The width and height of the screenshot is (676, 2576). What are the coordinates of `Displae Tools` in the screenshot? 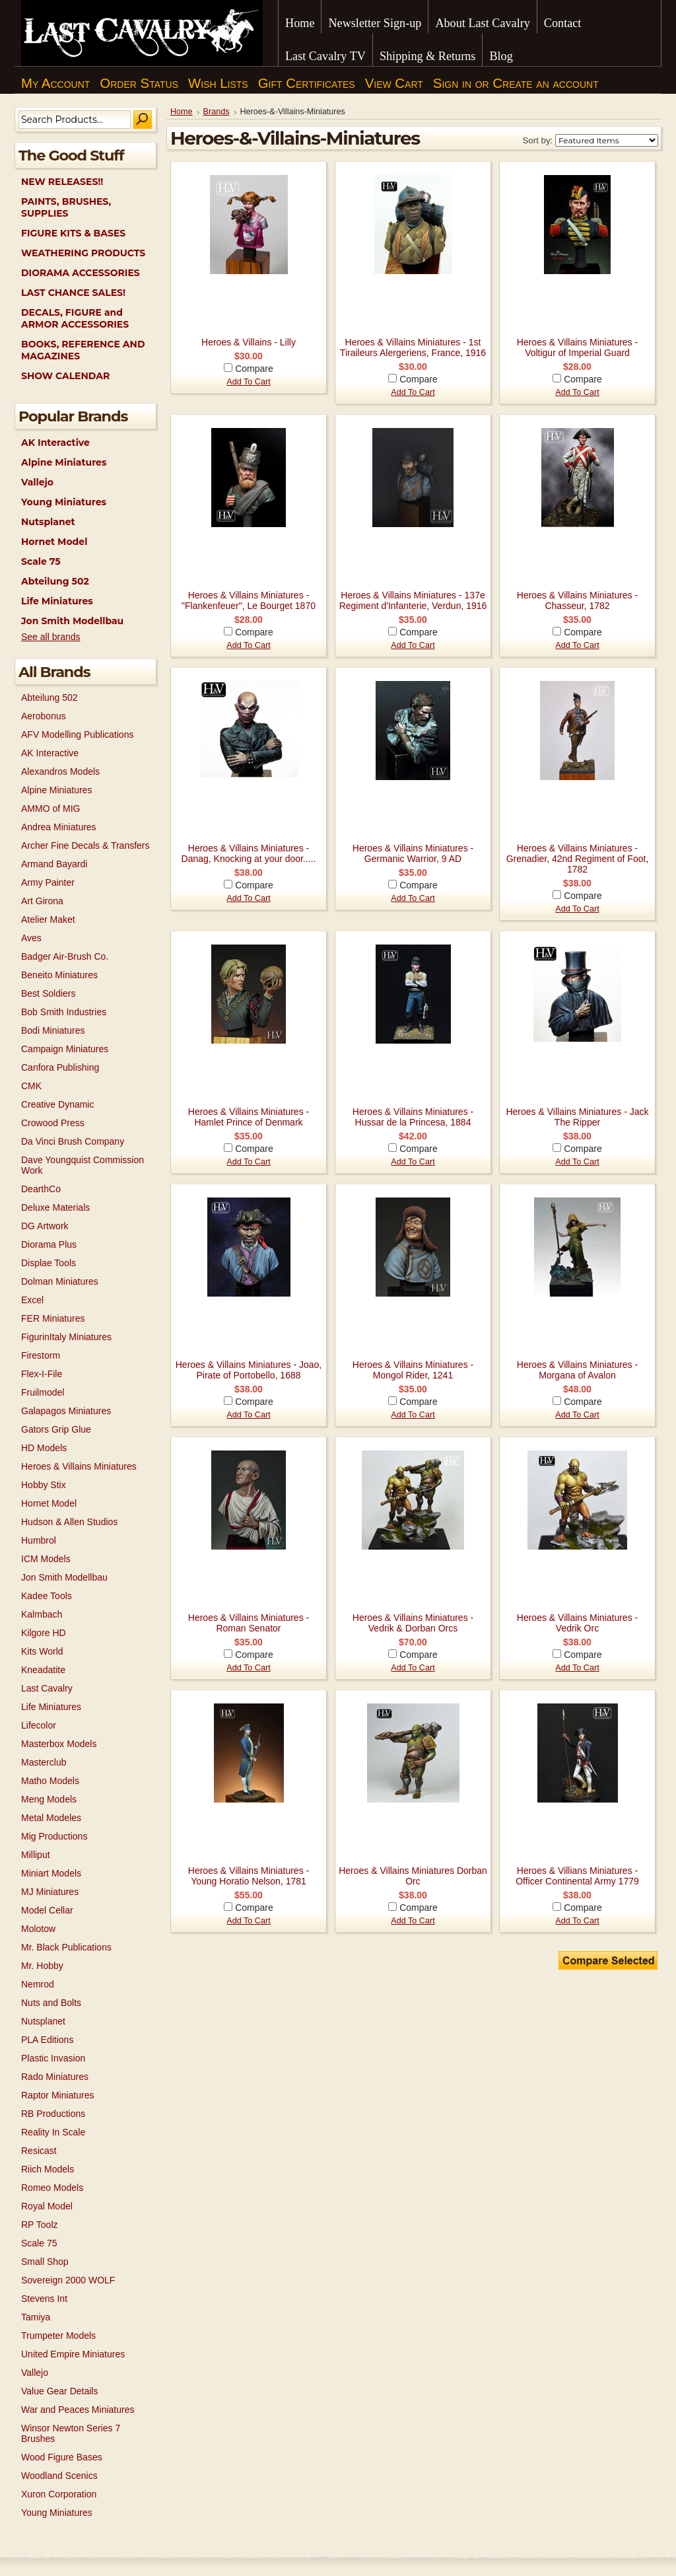 It's located at (48, 1263).